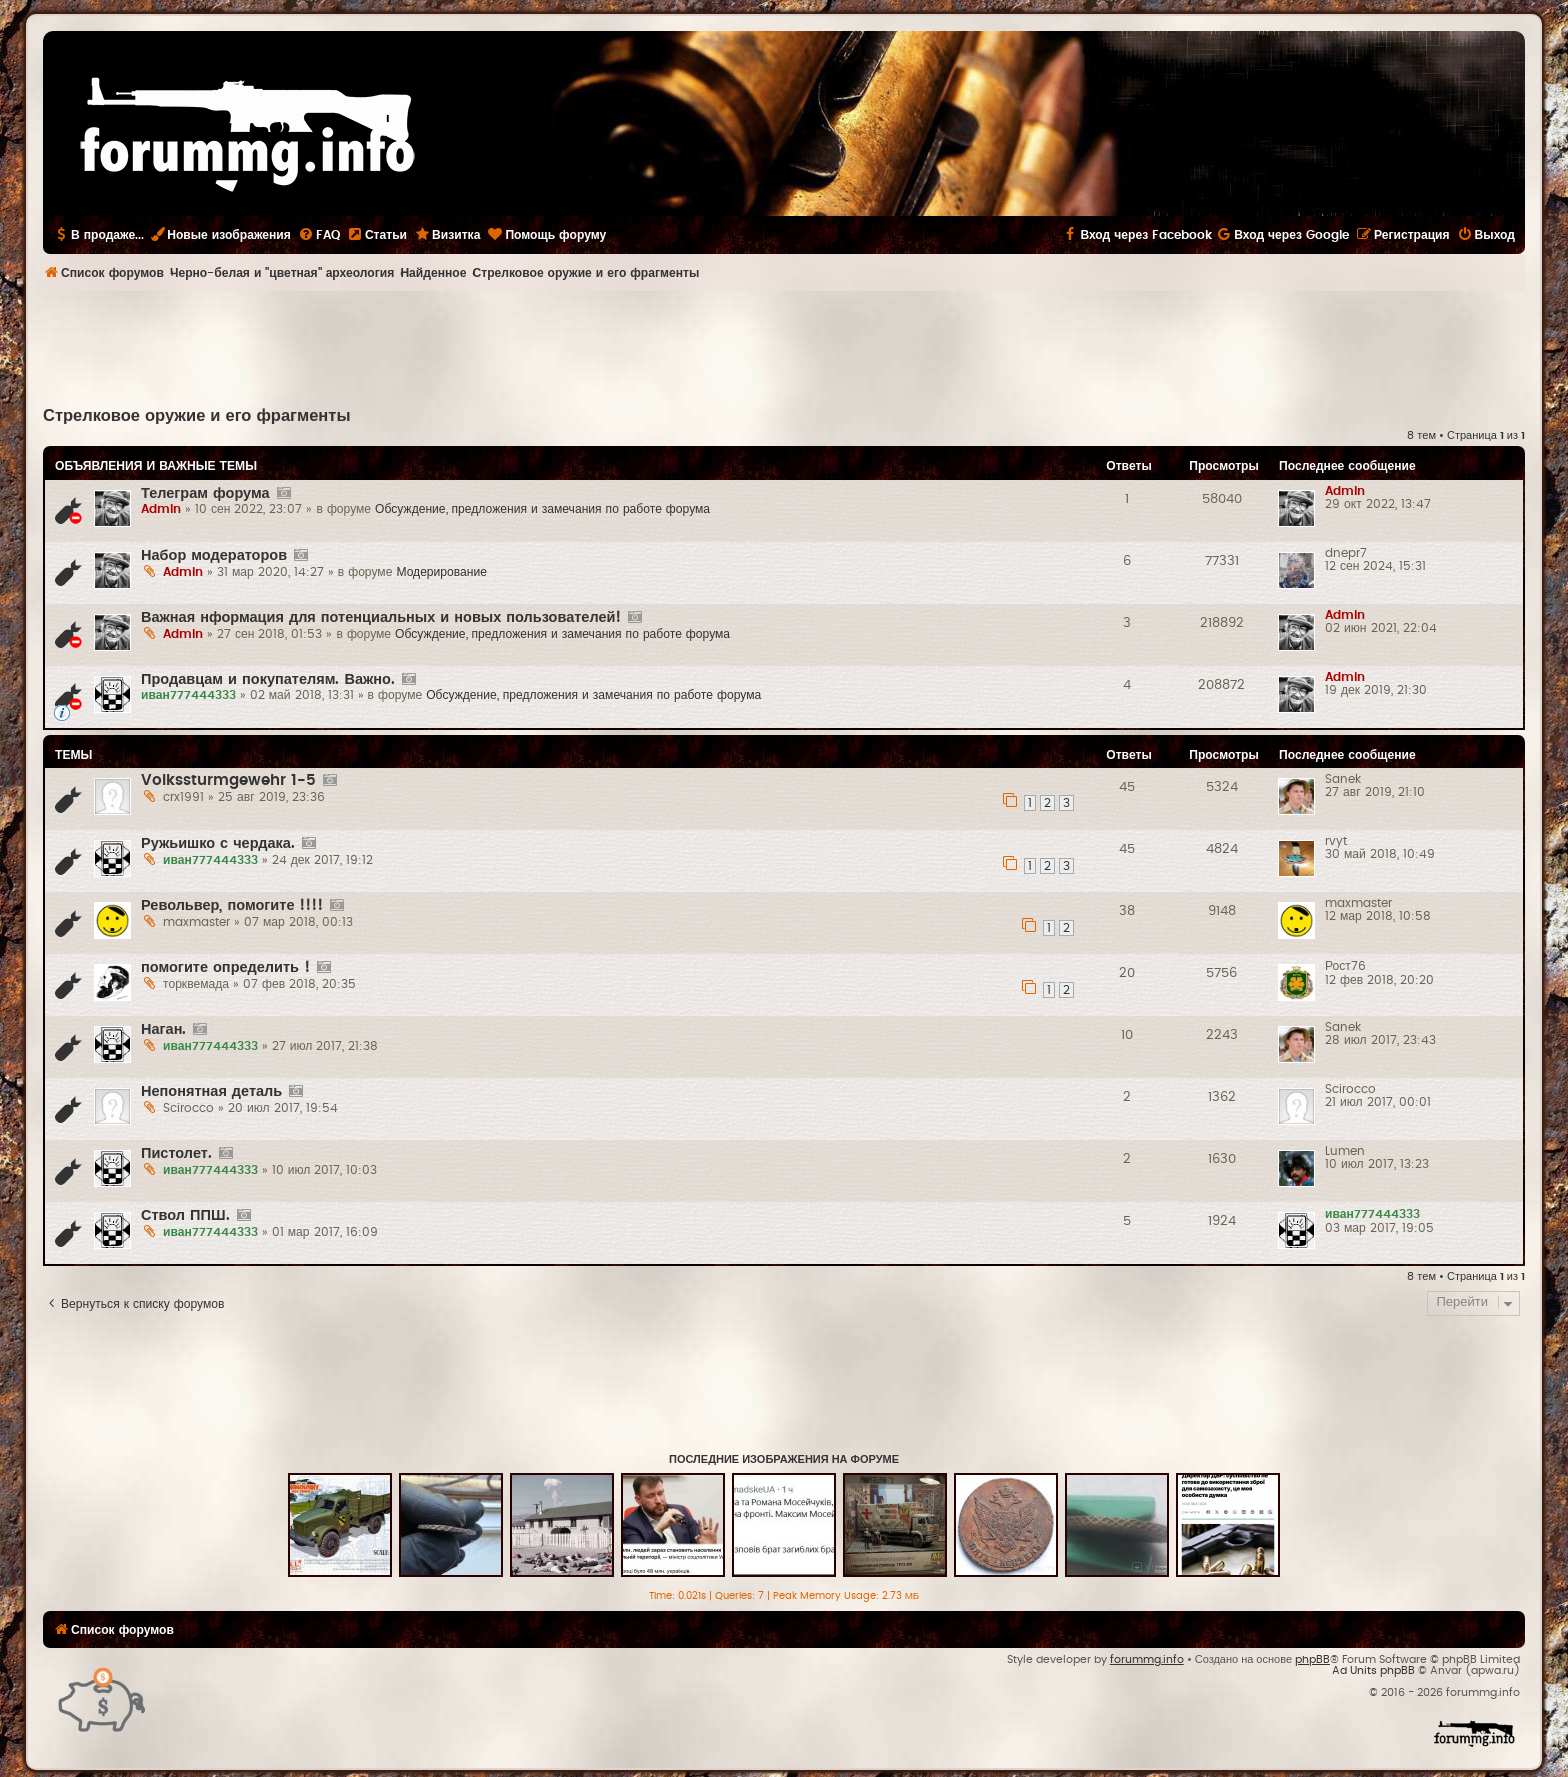 The image size is (1568, 1777). I want to click on Непонятная деталь, so click(211, 1091).